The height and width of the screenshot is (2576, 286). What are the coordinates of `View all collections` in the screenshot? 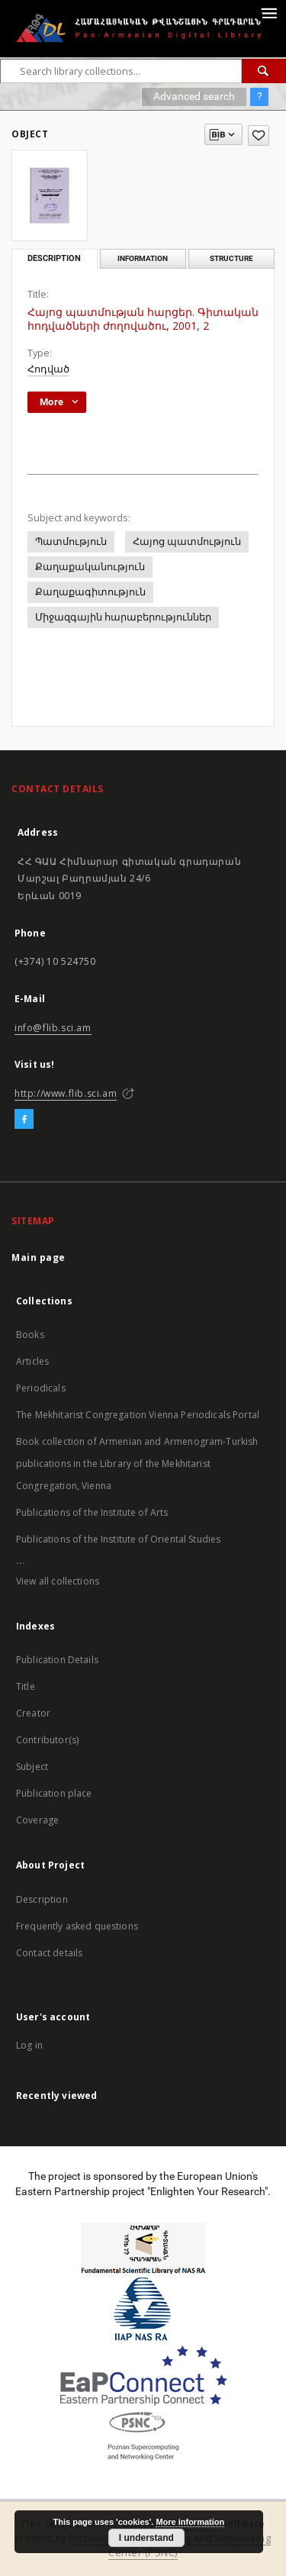 It's located at (57, 1581).